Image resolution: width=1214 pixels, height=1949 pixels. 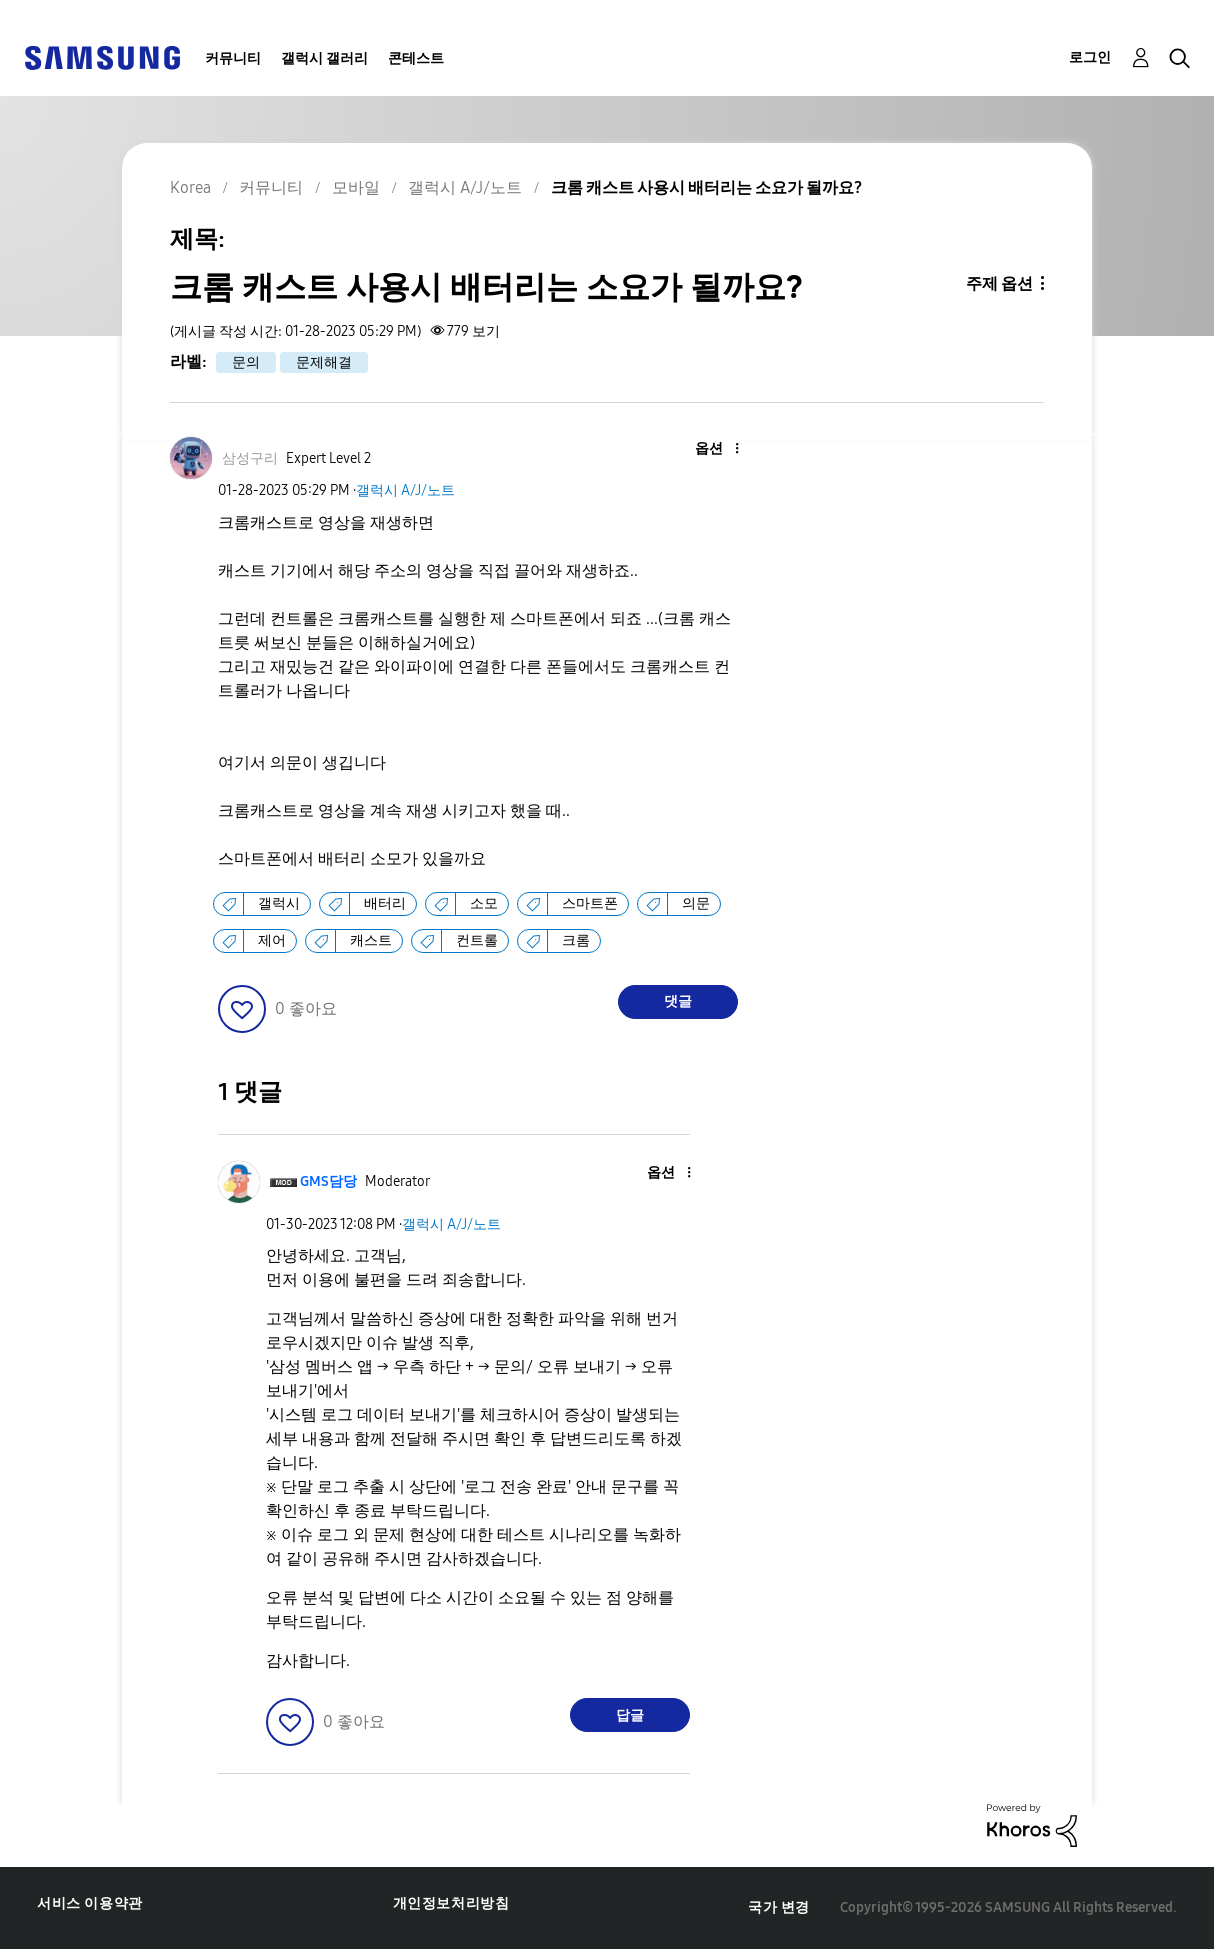 I want to click on 문의, so click(x=246, y=362).